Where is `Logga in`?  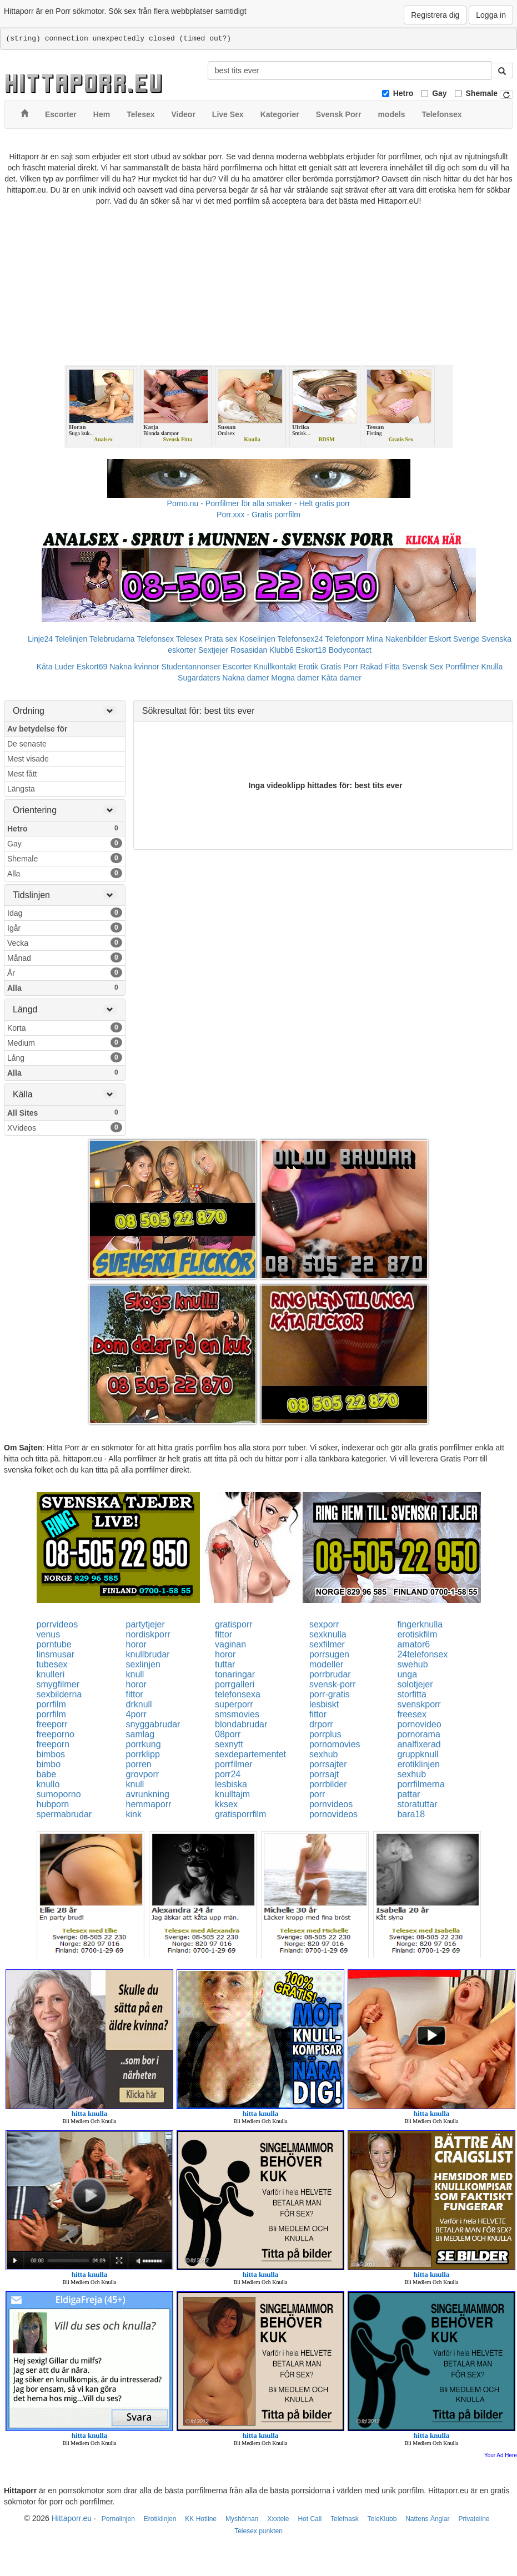 Logga in is located at coordinates (491, 15).